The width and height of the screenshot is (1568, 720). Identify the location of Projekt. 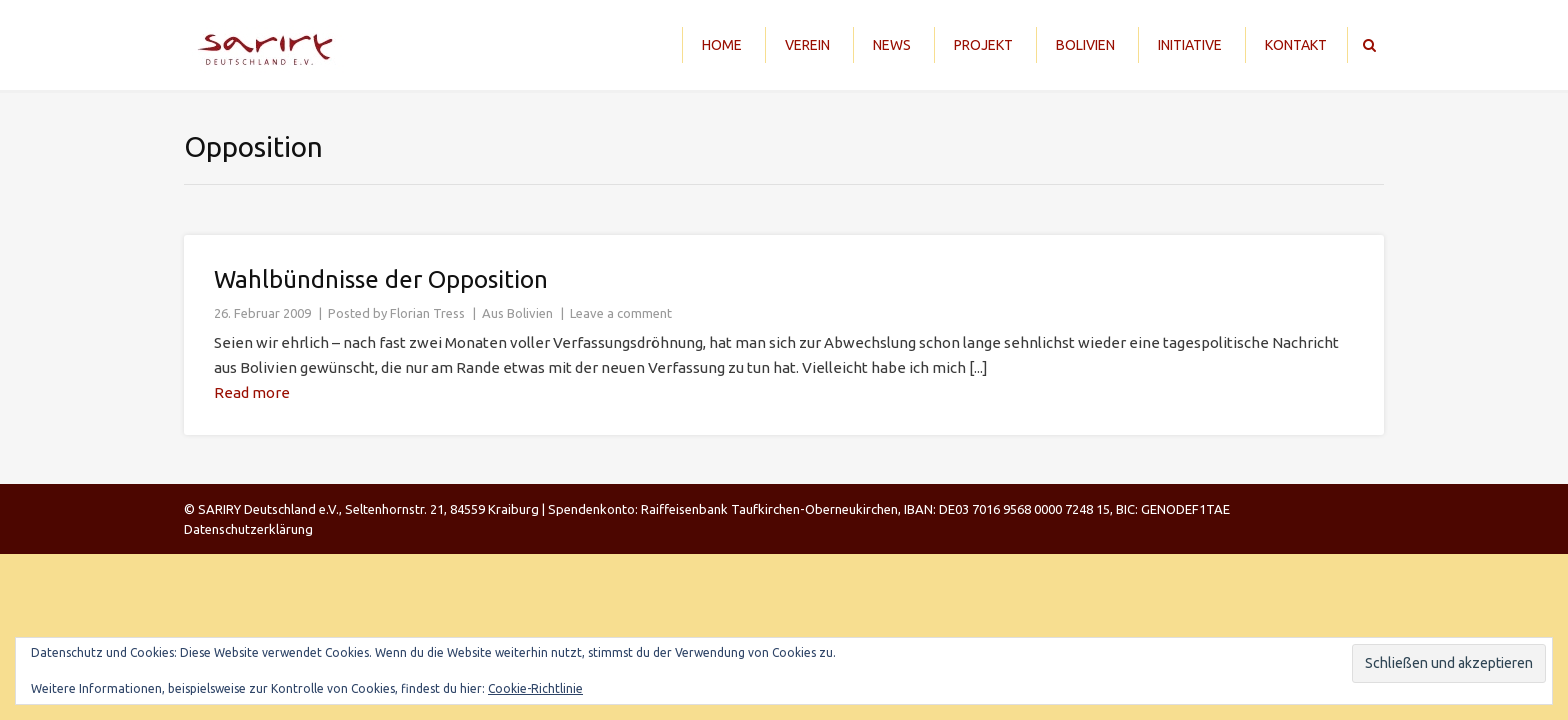
(983, 45).